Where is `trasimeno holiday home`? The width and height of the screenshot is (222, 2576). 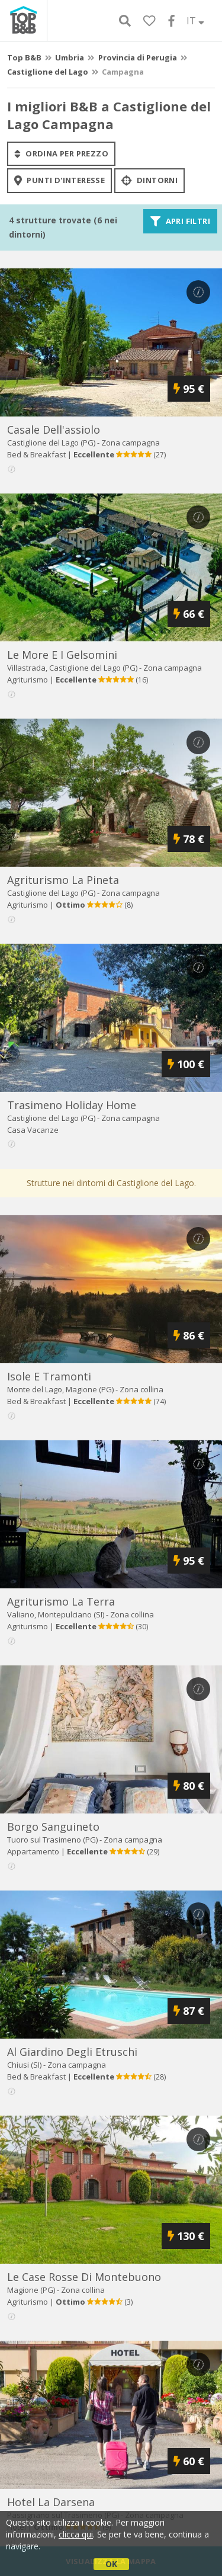 trasimeno holiday home is located at coordinates (71, 1105).